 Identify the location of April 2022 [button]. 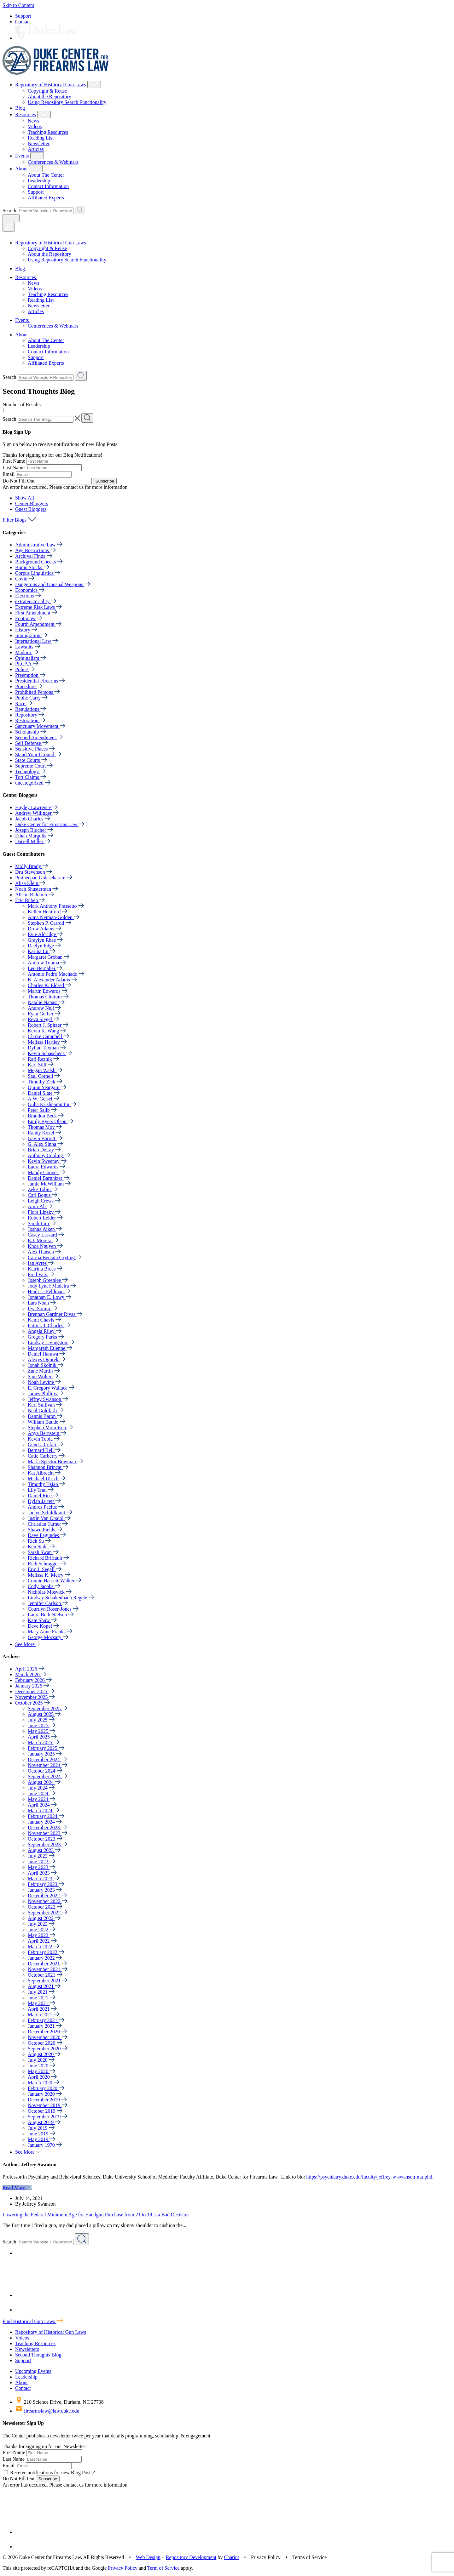
(42, 1941).